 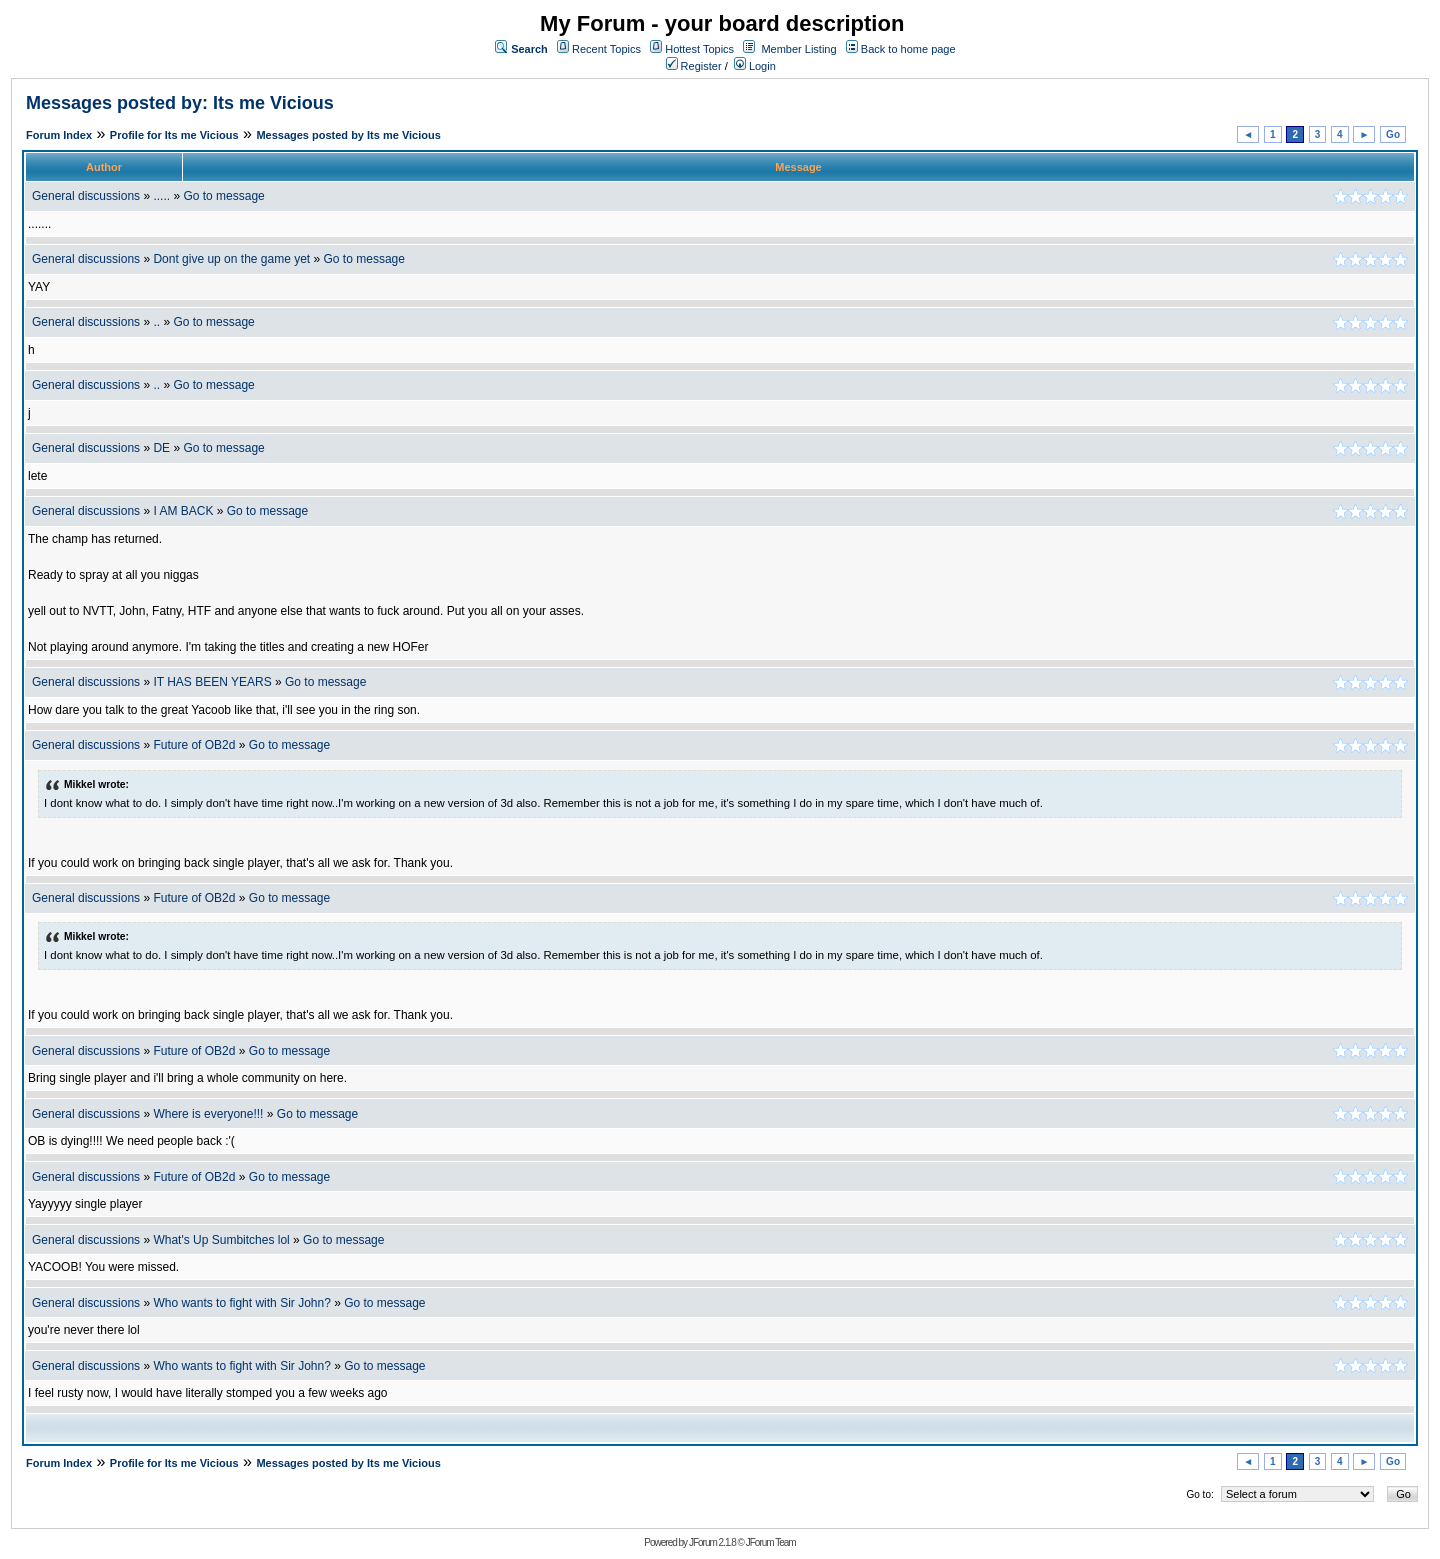 I want to click on Messages posted by: Its me Vicious, so click(x=180, y=103).